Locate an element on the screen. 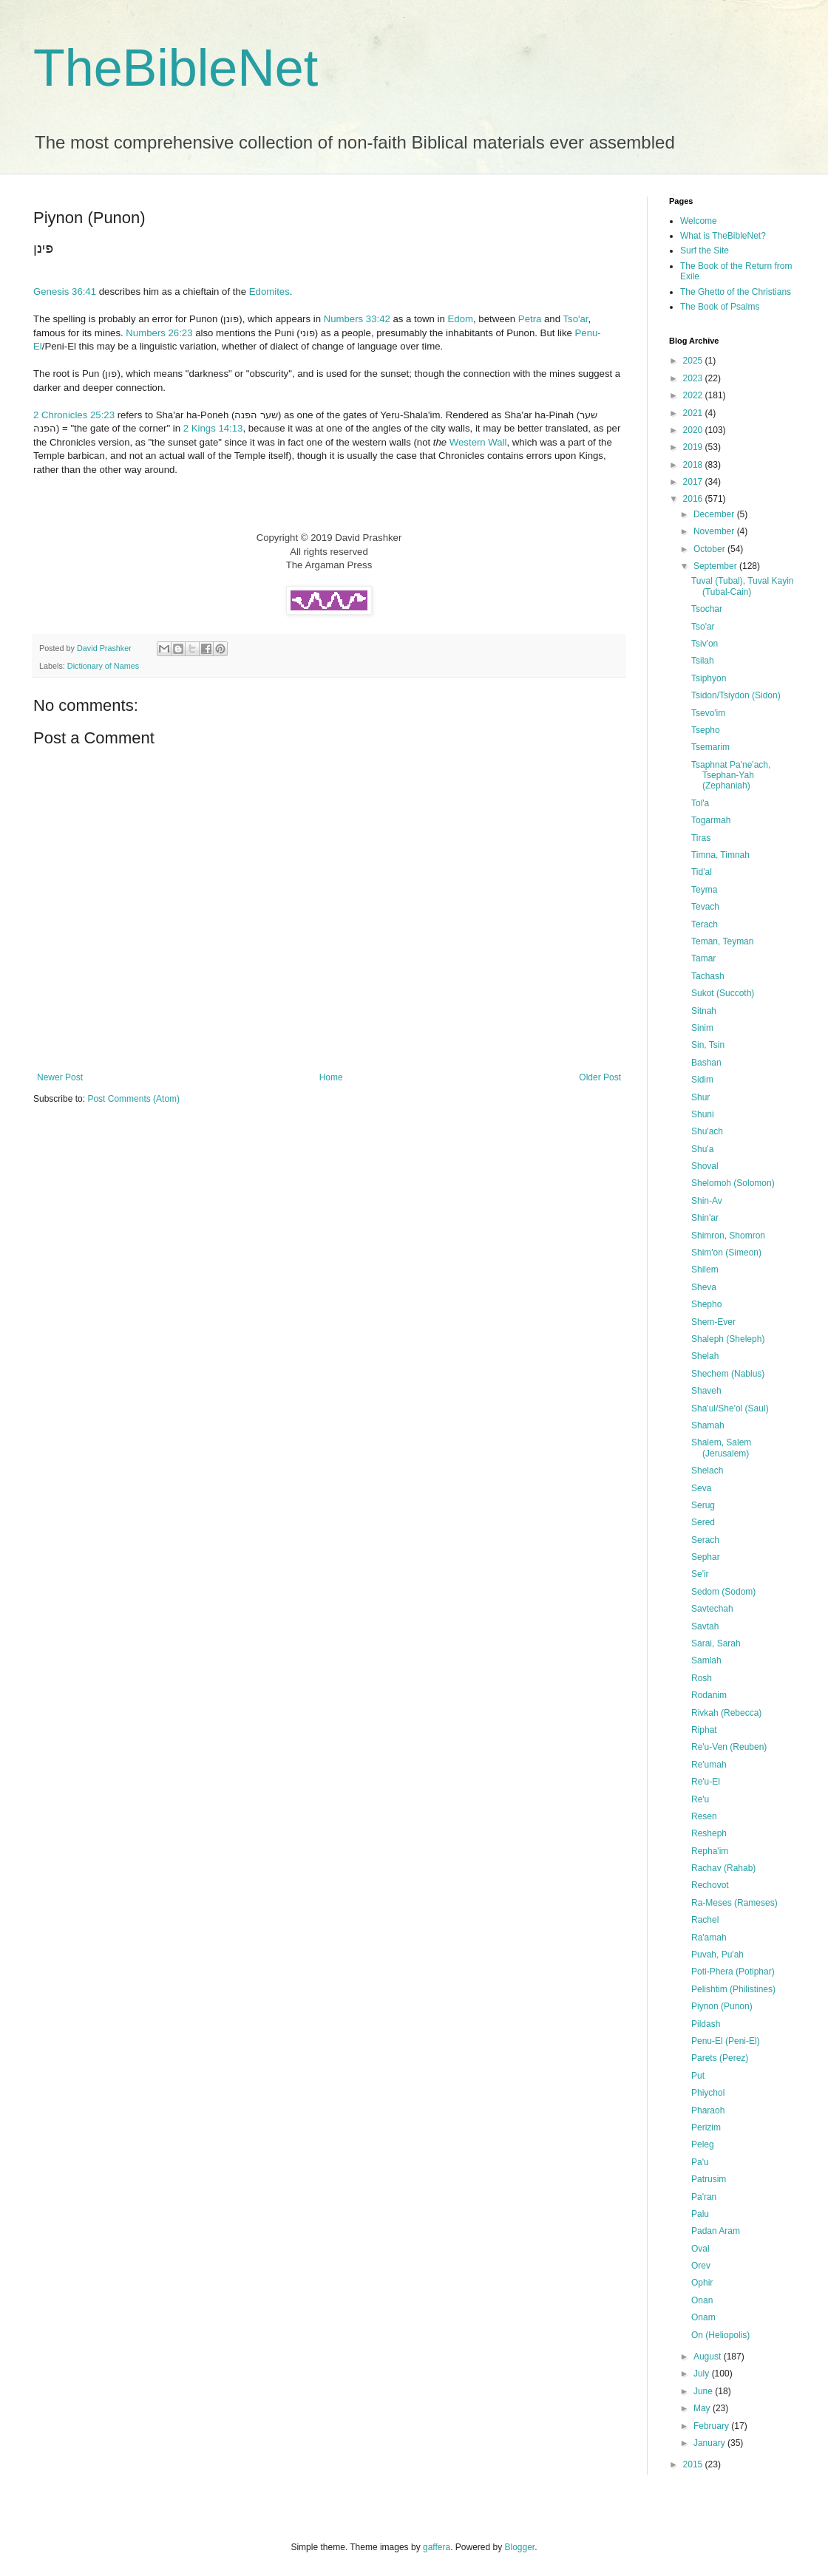  Togarmah is located at coordinates (710, 820).